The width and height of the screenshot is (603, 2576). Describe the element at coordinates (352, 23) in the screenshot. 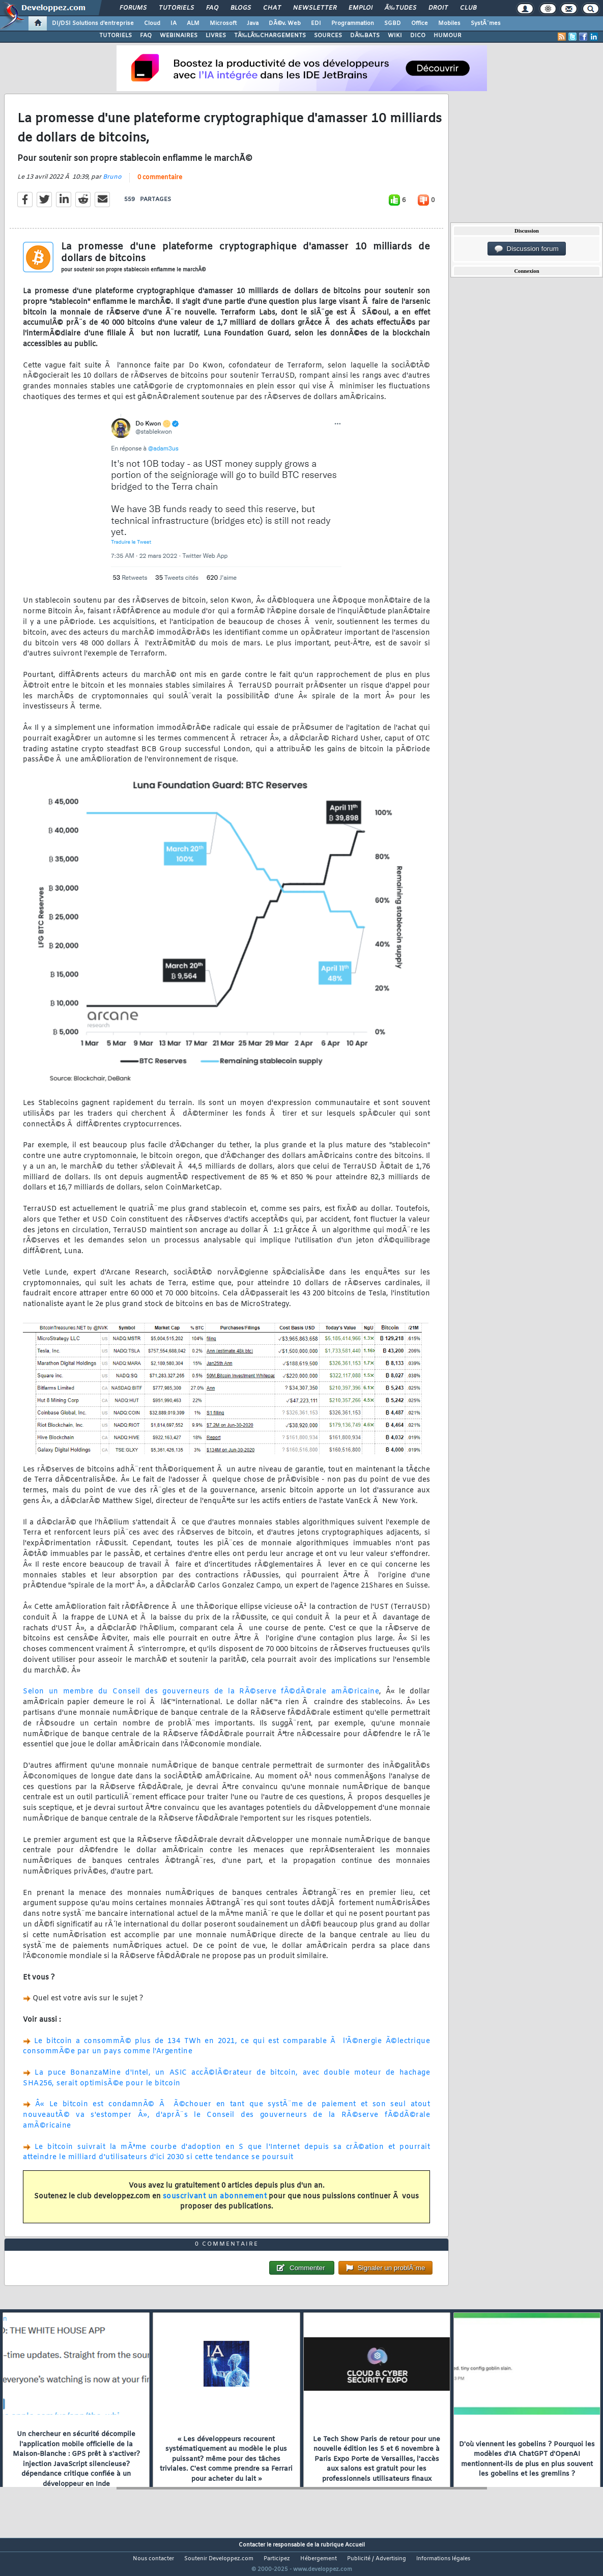

I see `Programmation` at that location.